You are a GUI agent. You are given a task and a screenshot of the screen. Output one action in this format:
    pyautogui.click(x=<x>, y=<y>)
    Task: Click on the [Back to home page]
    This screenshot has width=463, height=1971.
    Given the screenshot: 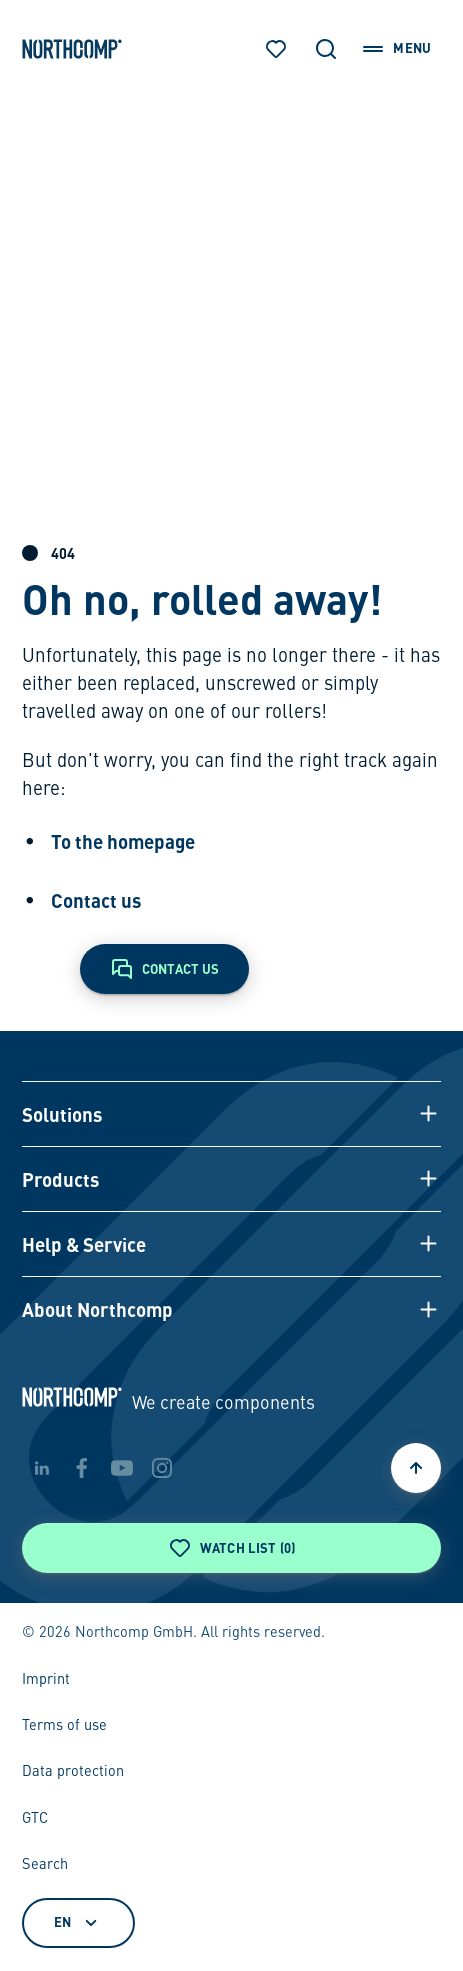 What is the action you would take?
    pyautogui.click(x=72, y=49)
    